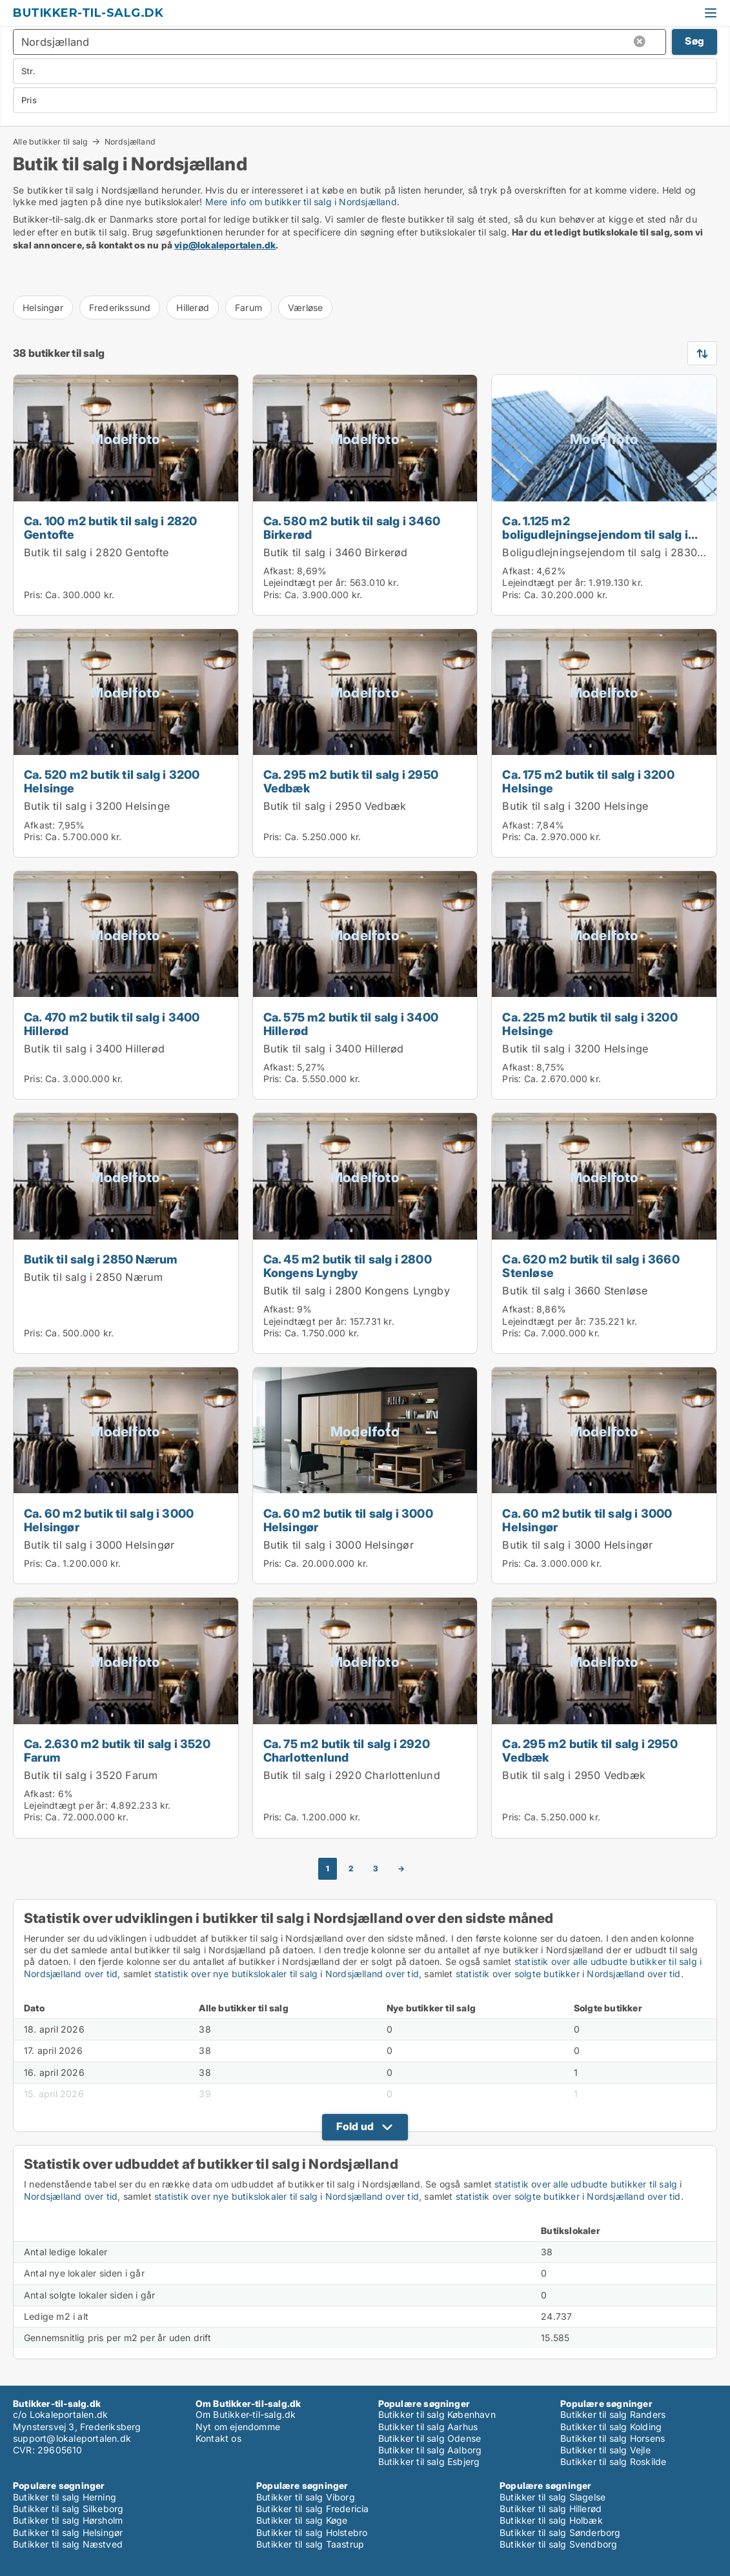 Image resolution: width=730 pixels, height=2576 pixels. Describe the element at coordinates (588, 781) in the screenshot. I see `Ca. 175 m2 butik til salg i 3200 Helsinge` at that location.